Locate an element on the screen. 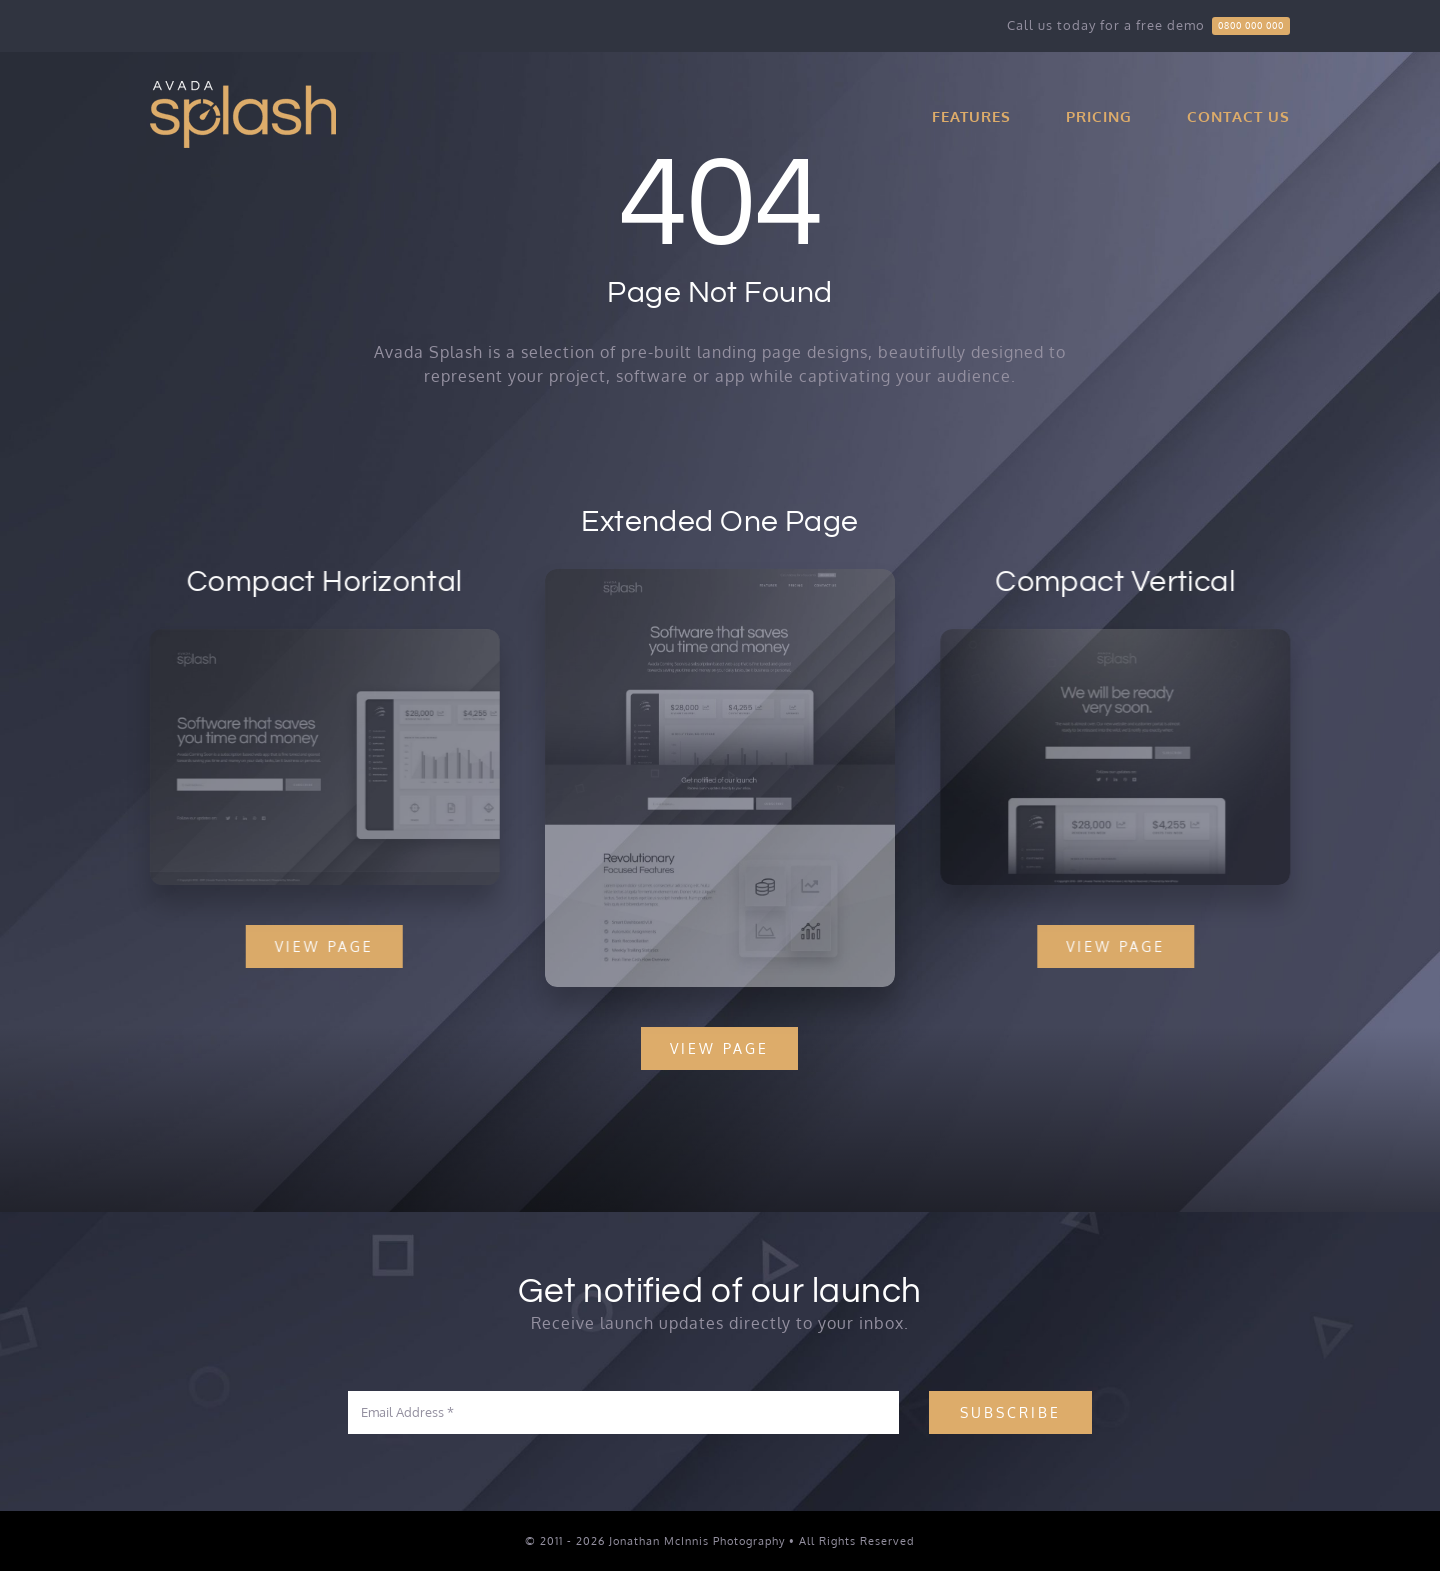  [Splash Mockup] is located at coordinates (720, 579).